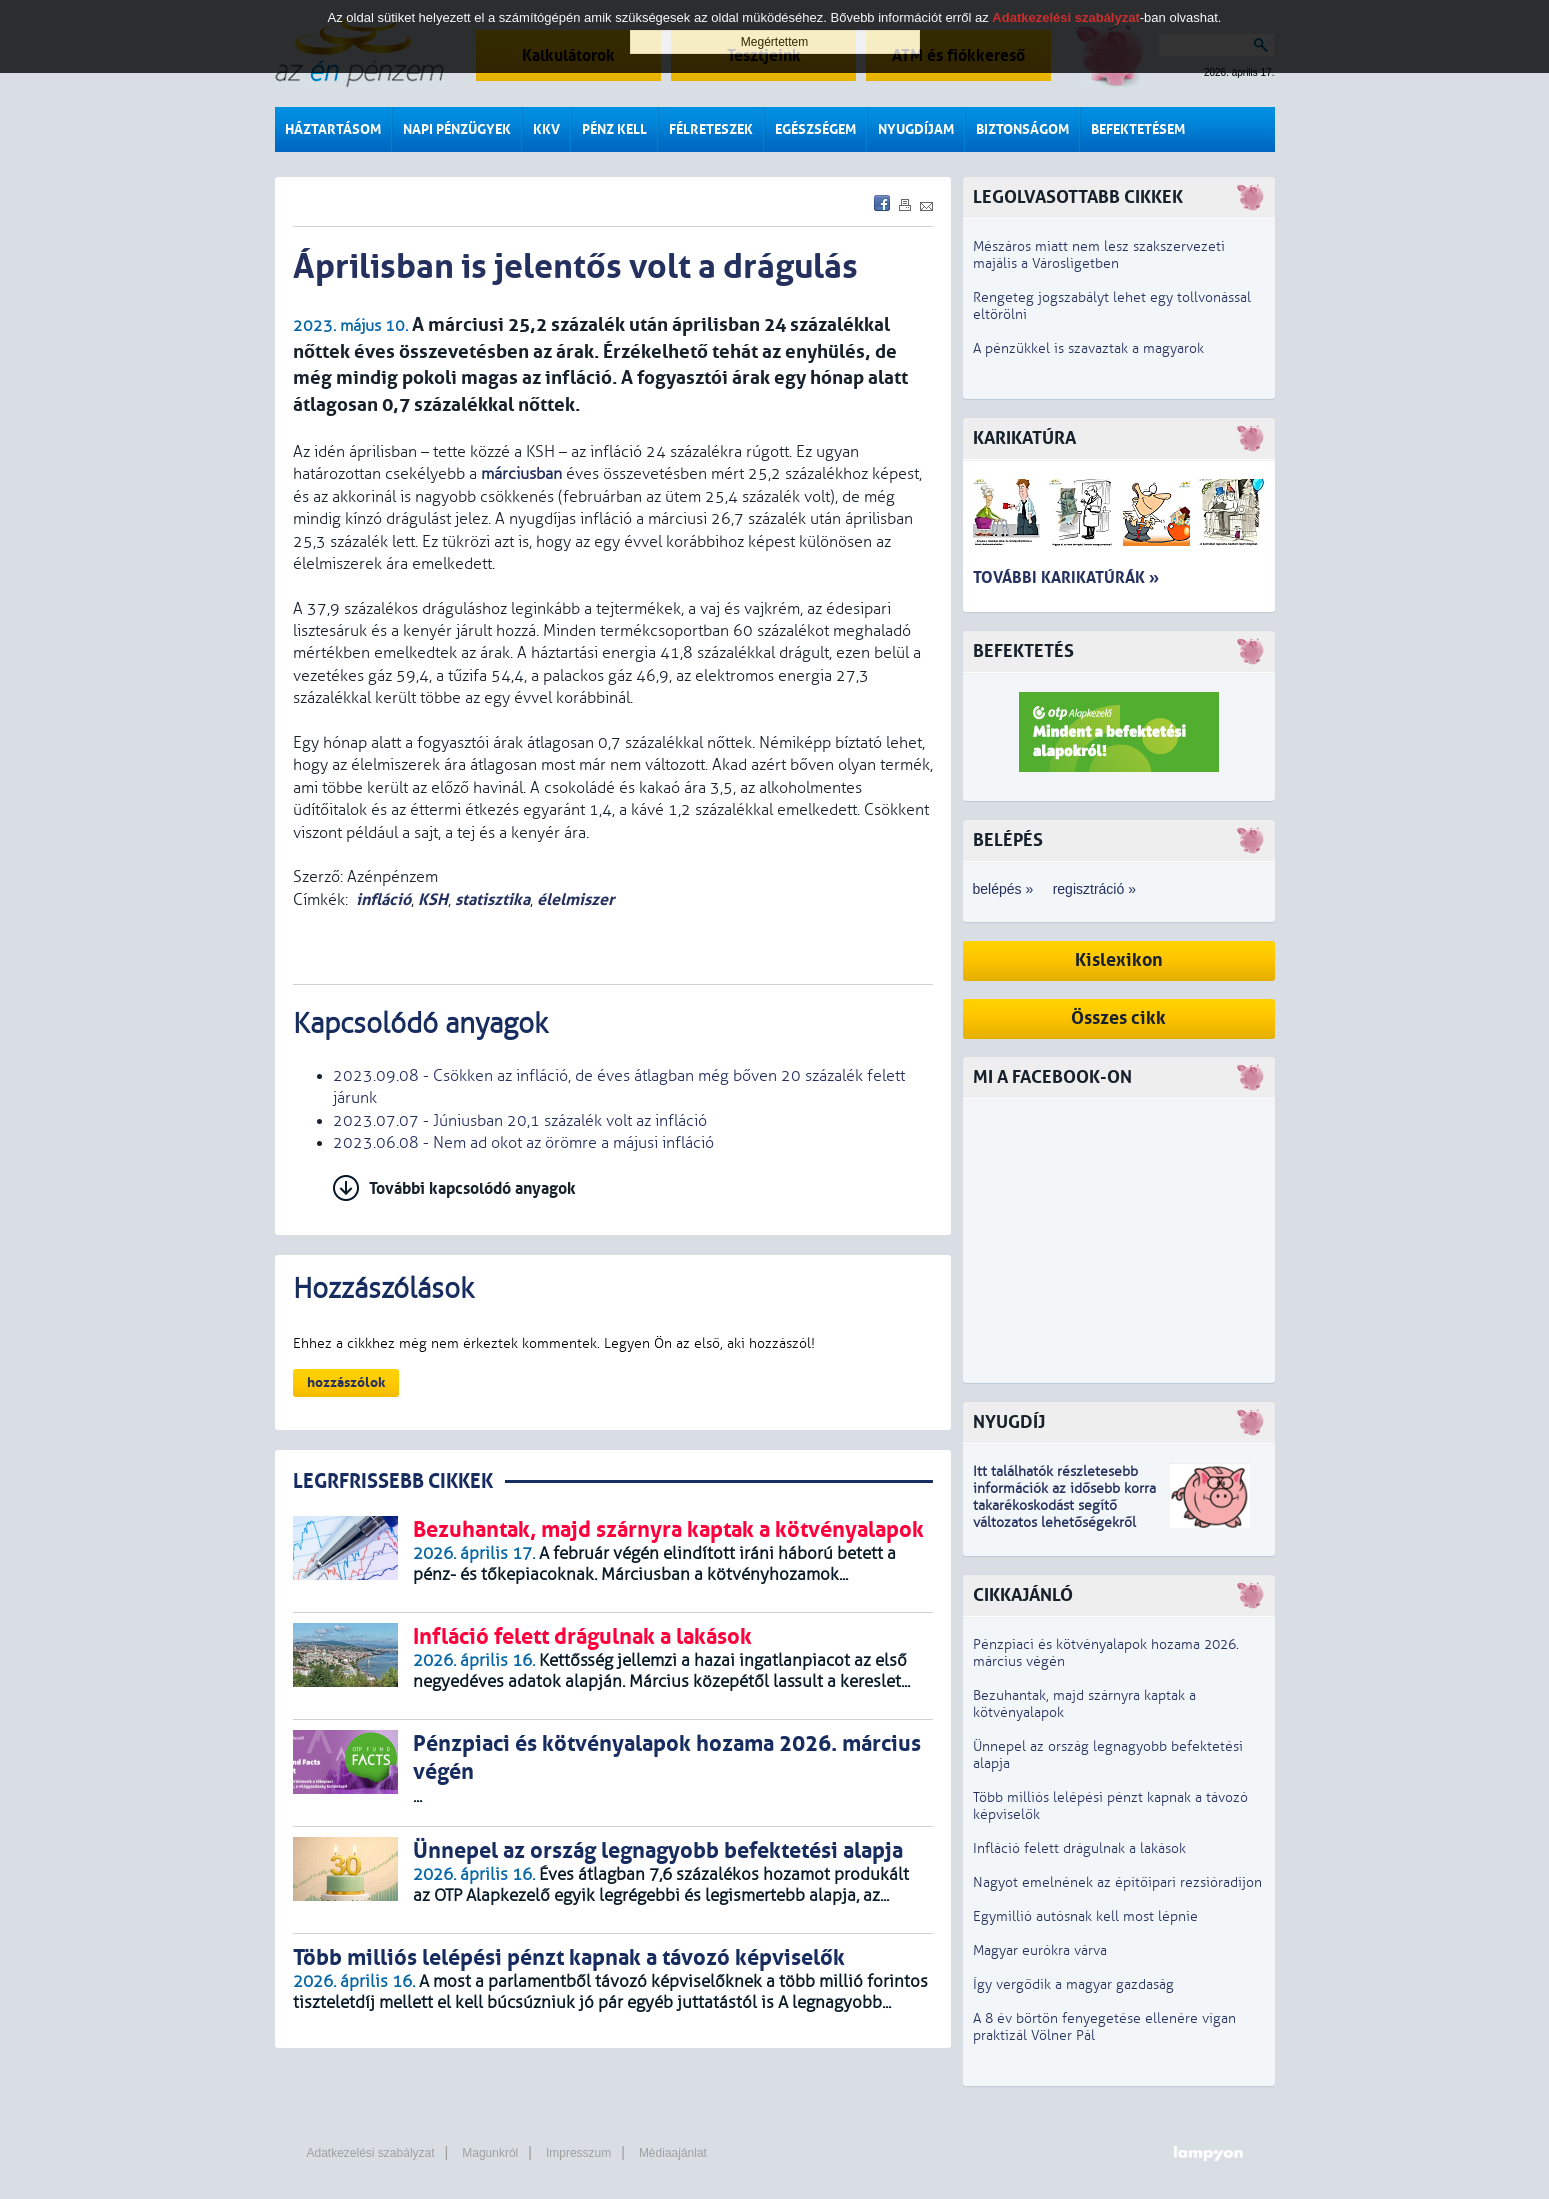 Image resolution: width=1549 pixels, height=2199 pixels. Describe the element at coordinates (916, 129) in the screenshot. I see `Nyugdíjam` at that location.